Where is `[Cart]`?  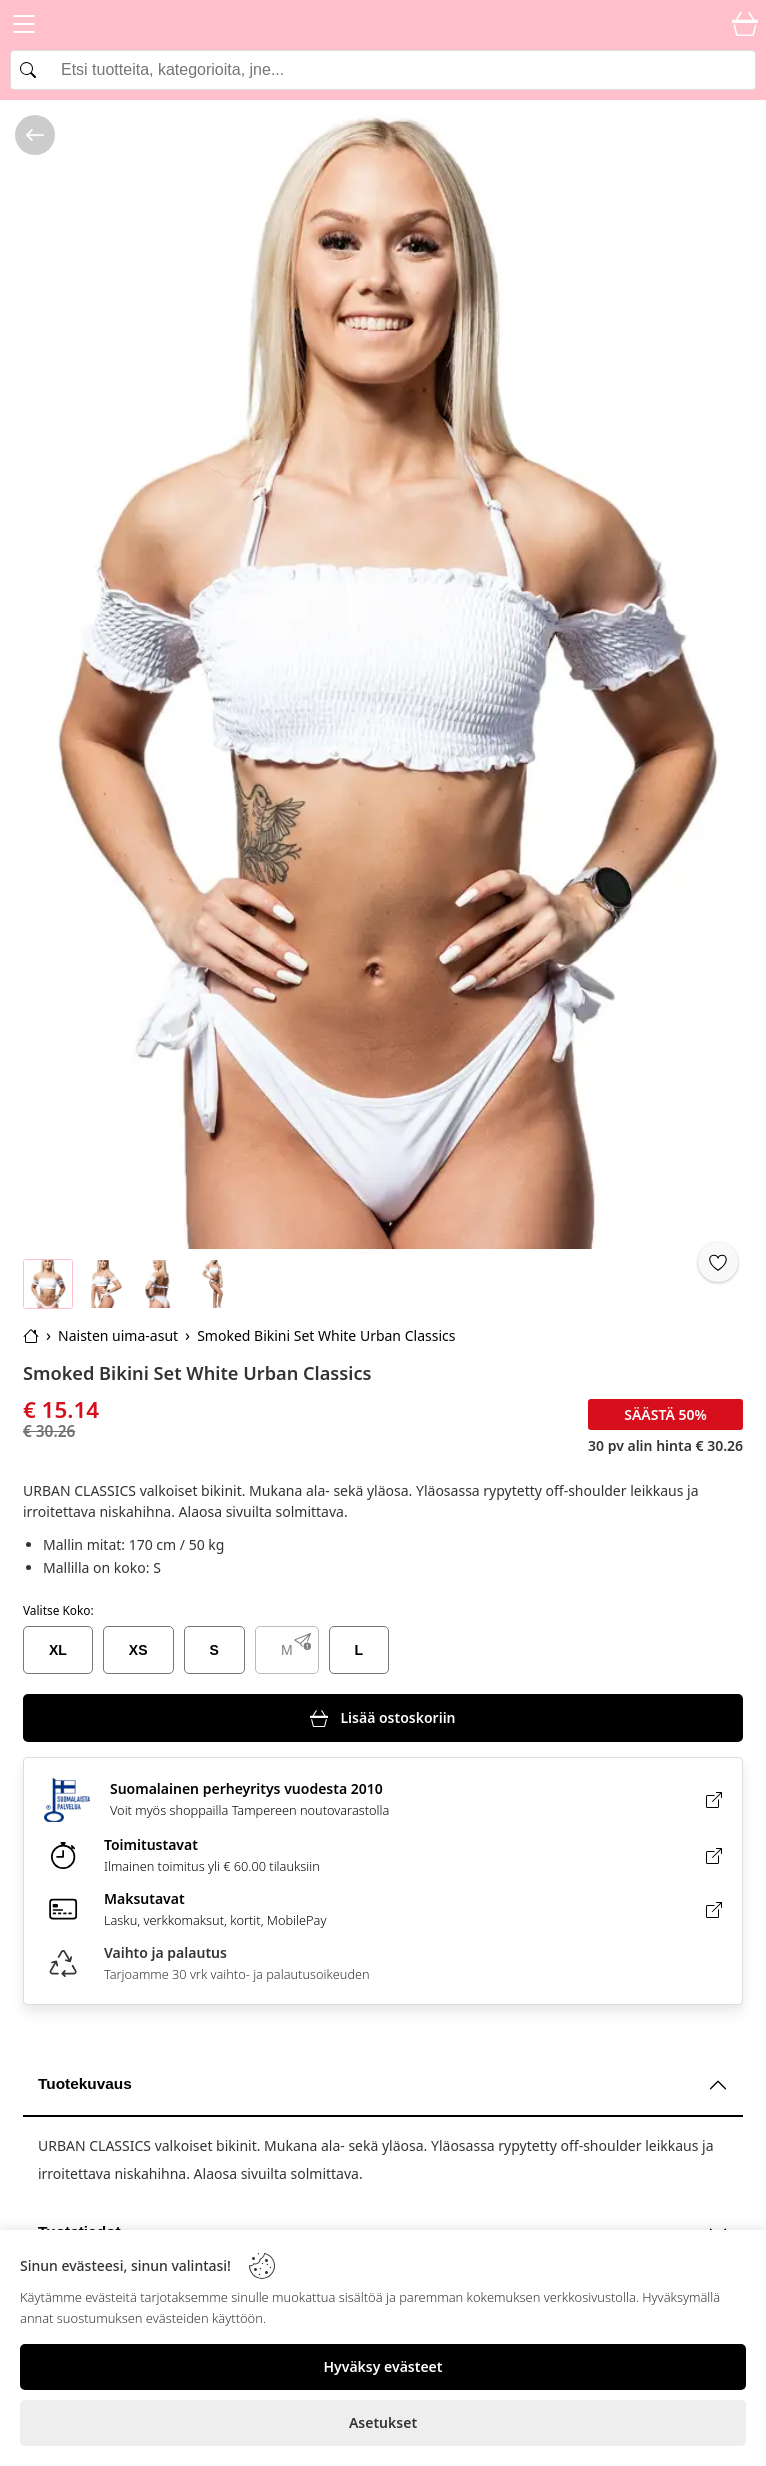 [Cart] is located at coordinates (745, 25).